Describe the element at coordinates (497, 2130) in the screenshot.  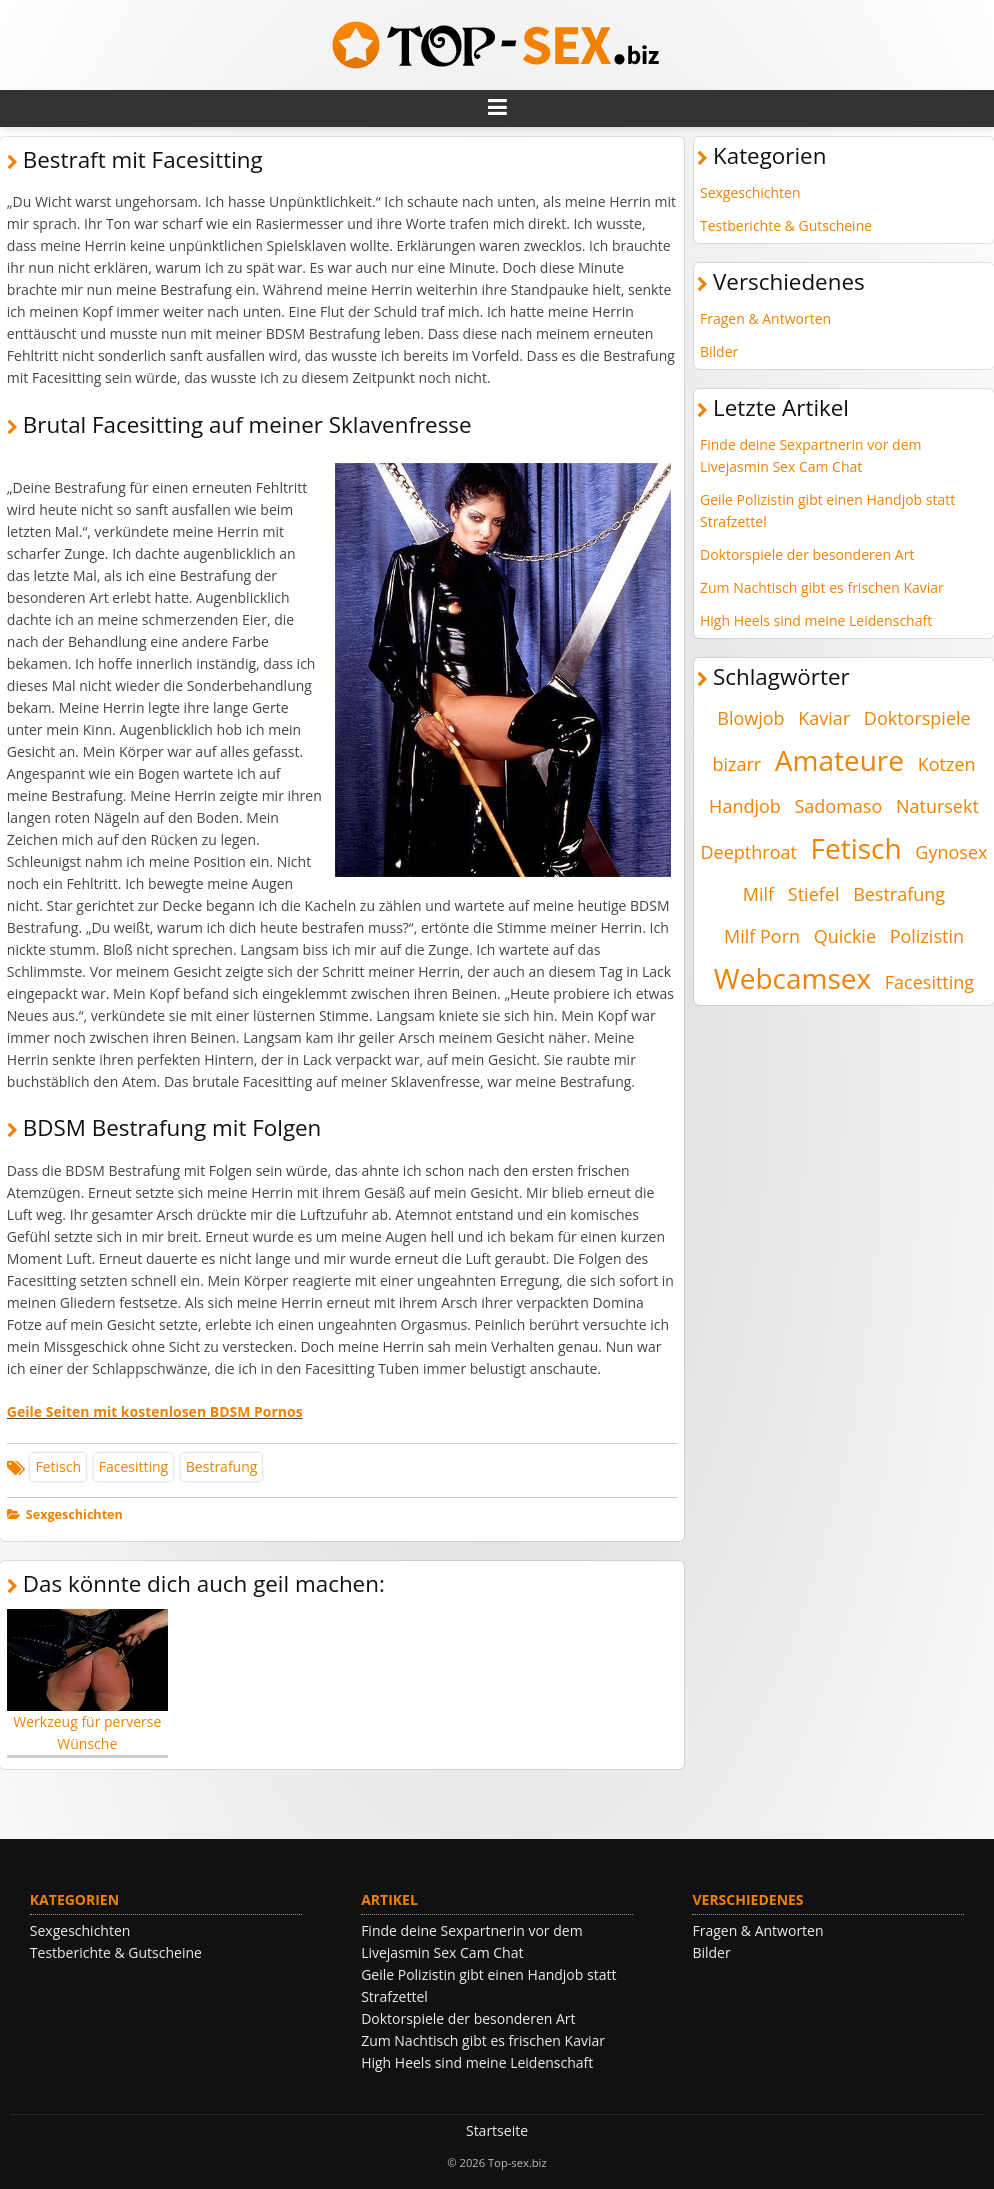
I see `Startseite` at that location.